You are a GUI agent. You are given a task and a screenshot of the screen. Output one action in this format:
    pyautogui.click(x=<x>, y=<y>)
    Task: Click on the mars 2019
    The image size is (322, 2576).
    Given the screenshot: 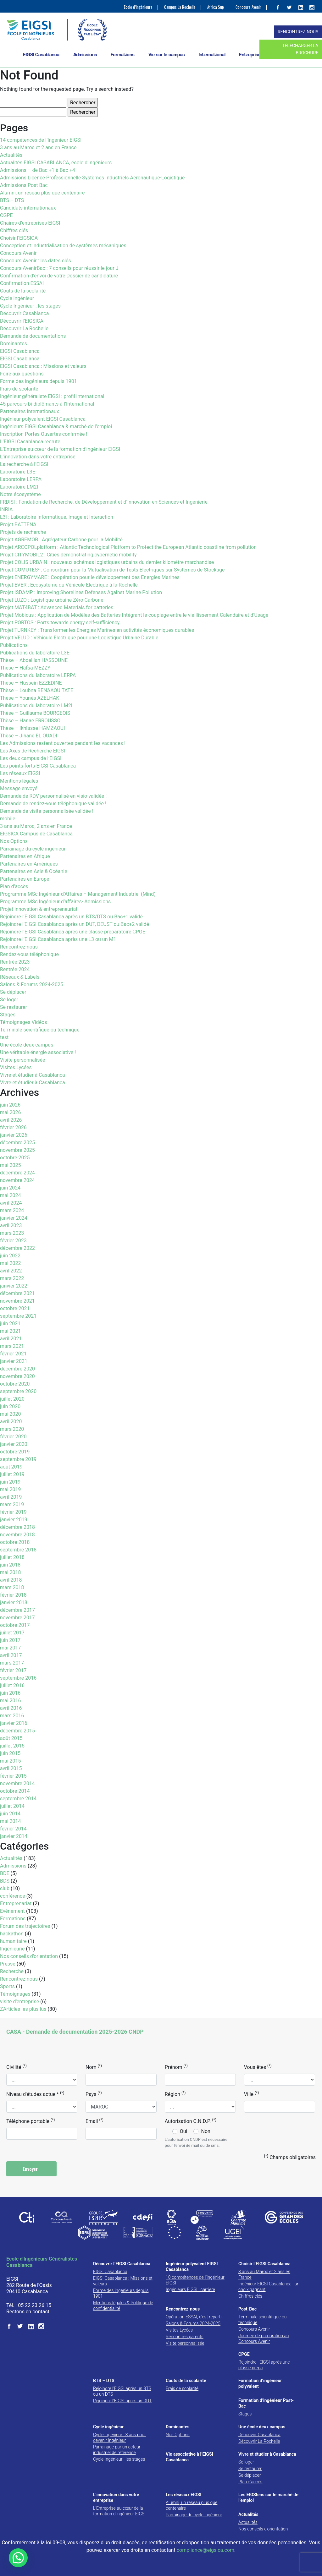 What is the action you would take?
    pyautogui.click(x=12, y=1504)
    